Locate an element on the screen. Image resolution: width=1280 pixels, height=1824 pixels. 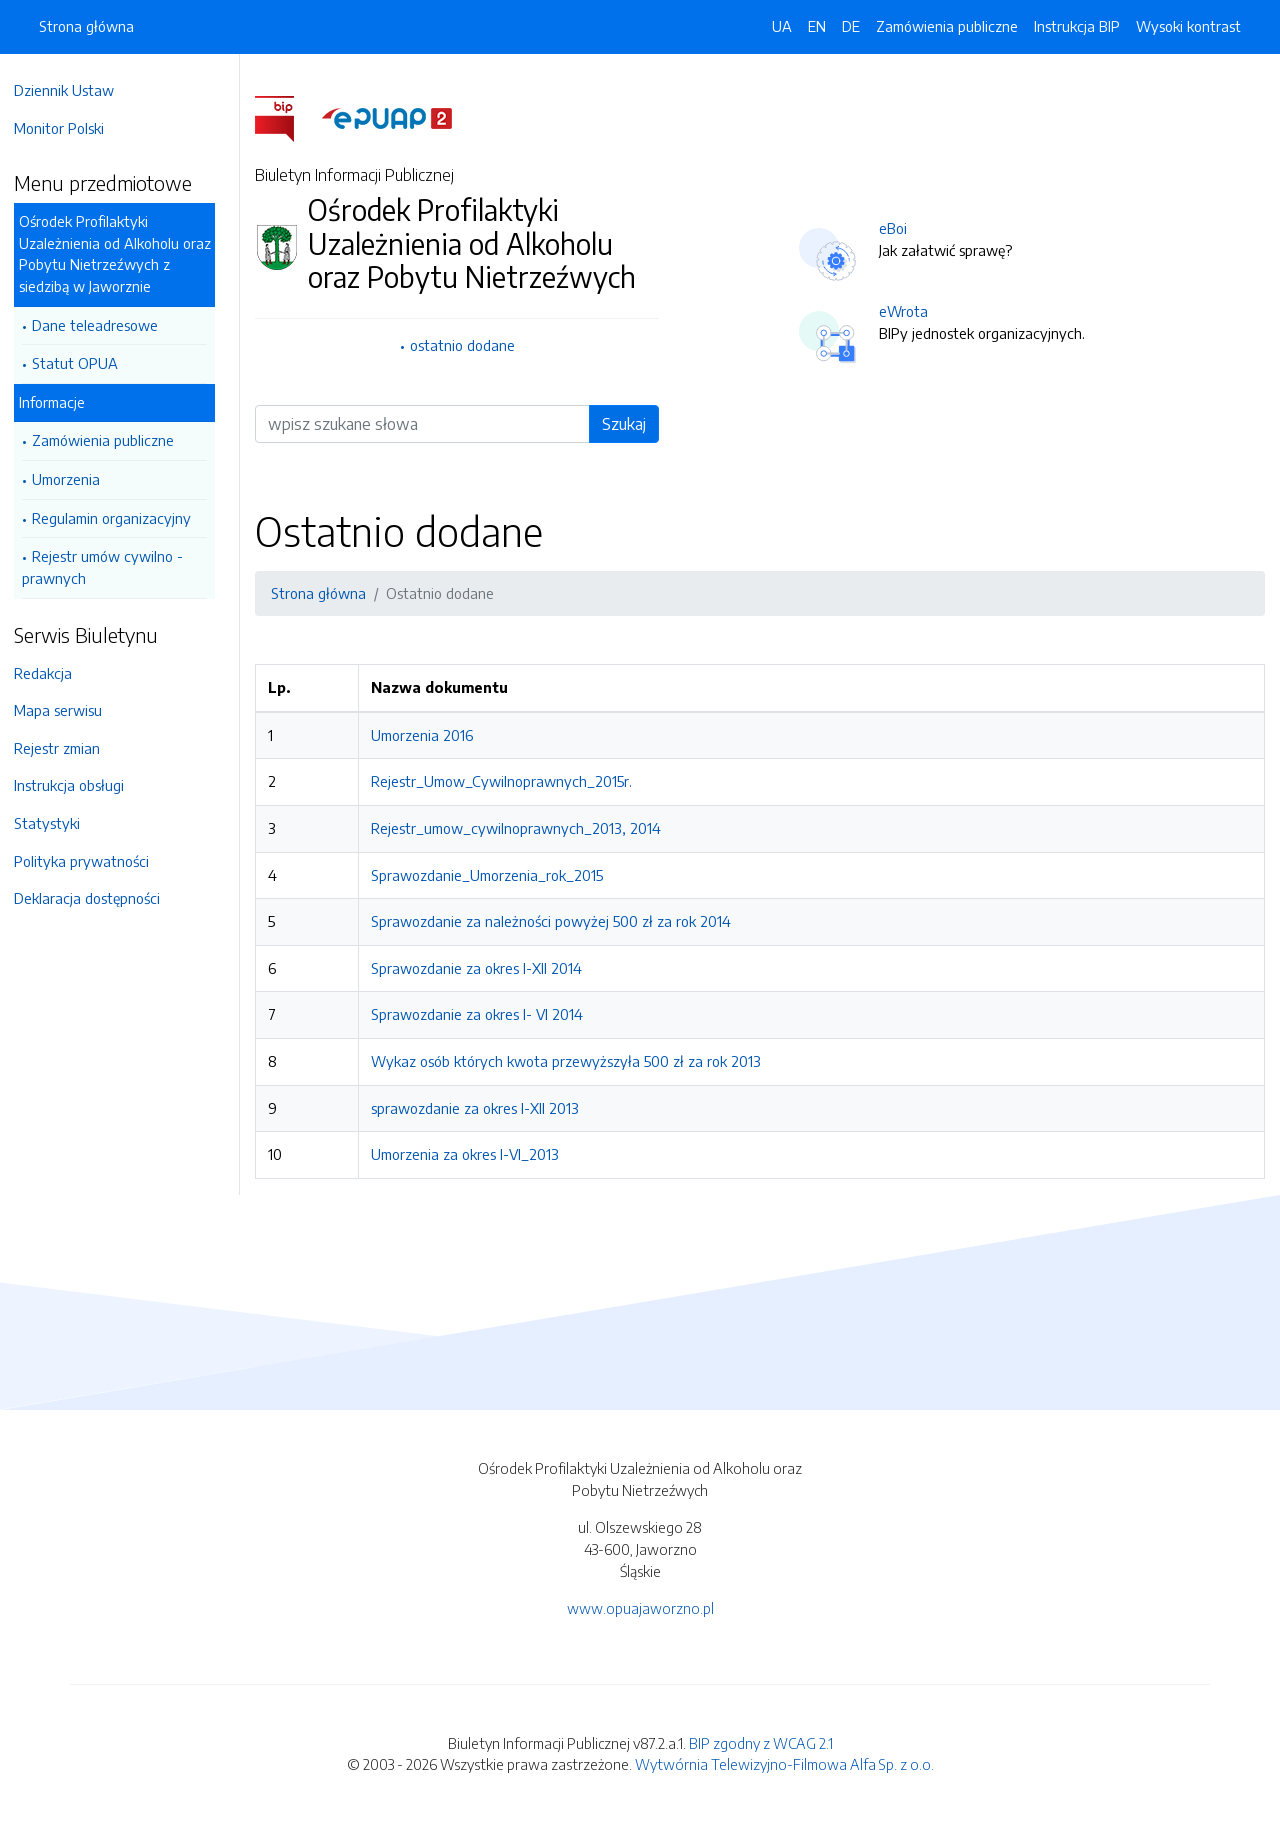
Deklaracja dostępności is located at coordinates (97, 898).